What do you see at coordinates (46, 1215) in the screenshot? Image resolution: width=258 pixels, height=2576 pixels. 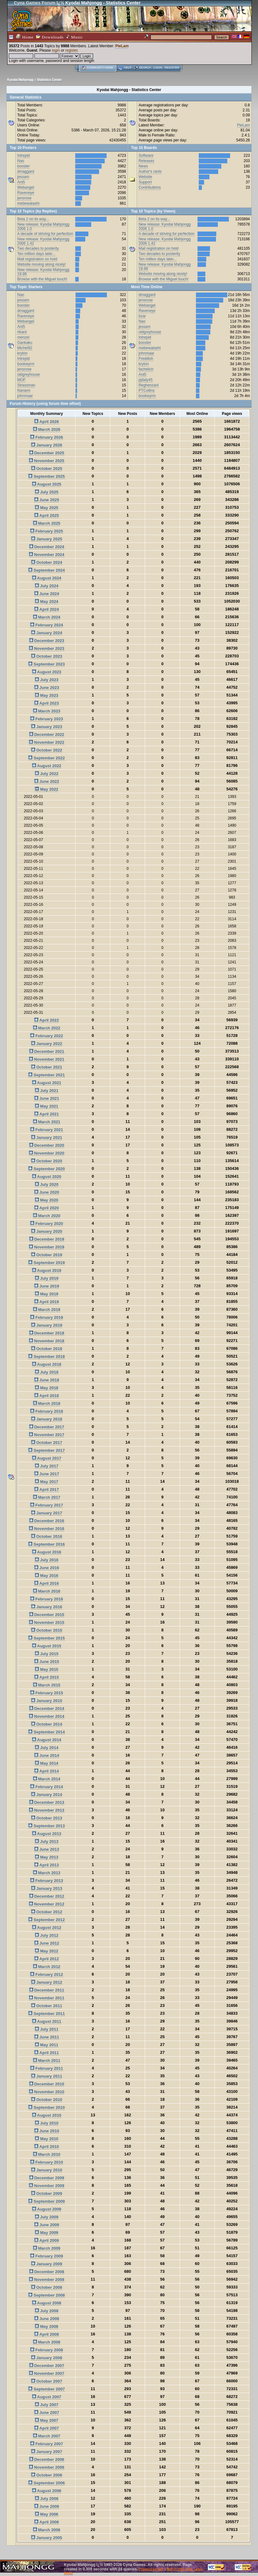 I see `March 2020` at bounding box center [46, 1215].